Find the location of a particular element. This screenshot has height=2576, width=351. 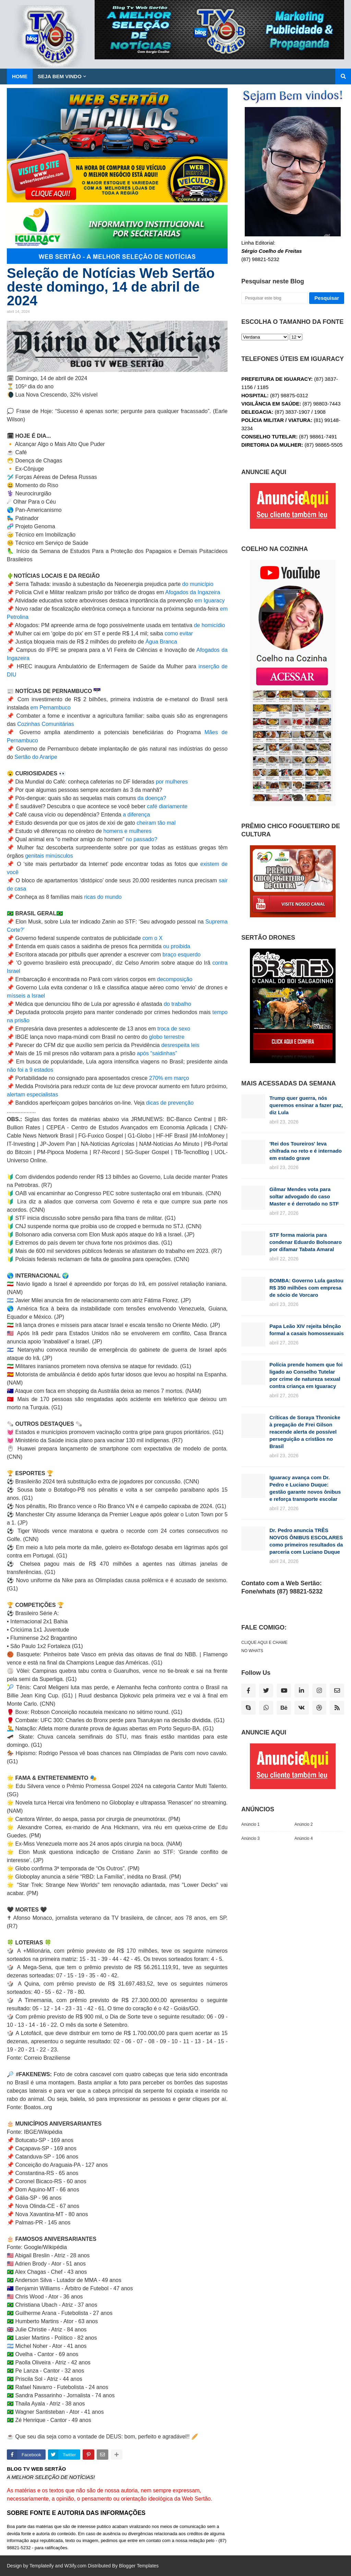

ou proibida is located at coordinates (176, 946).